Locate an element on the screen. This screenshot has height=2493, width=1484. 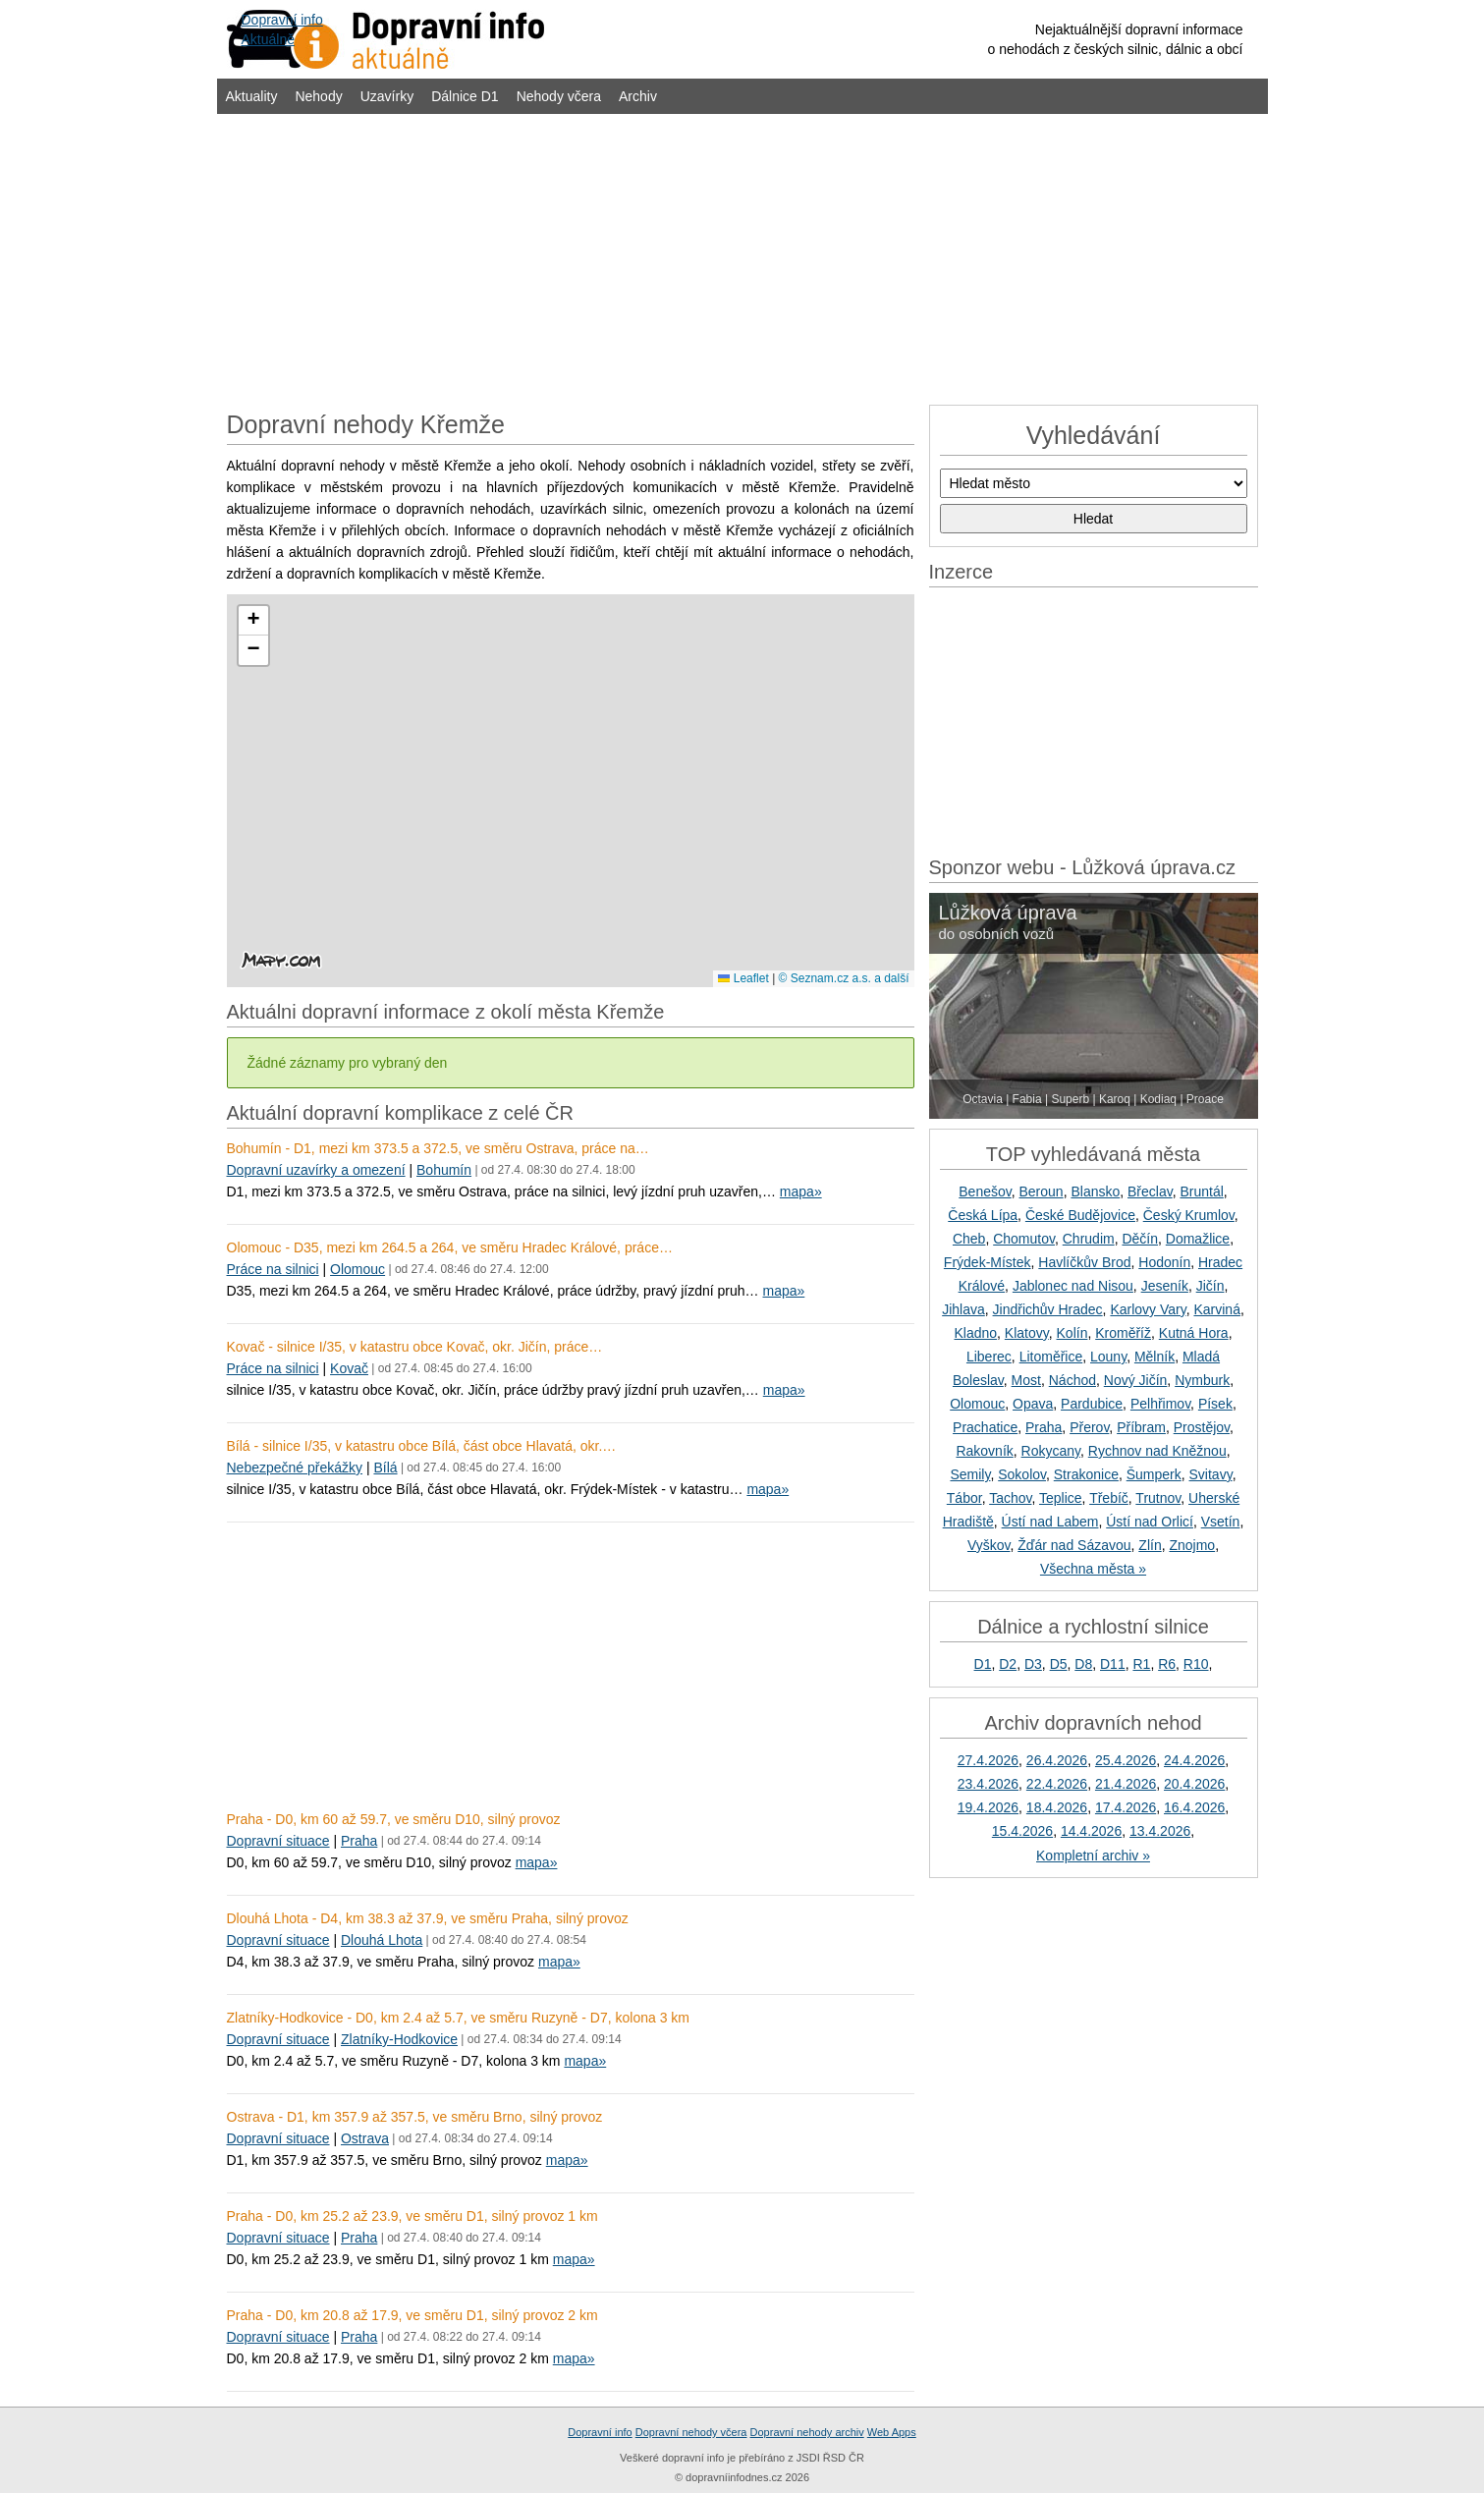
Opava is located at coordinates (1033, 1404).